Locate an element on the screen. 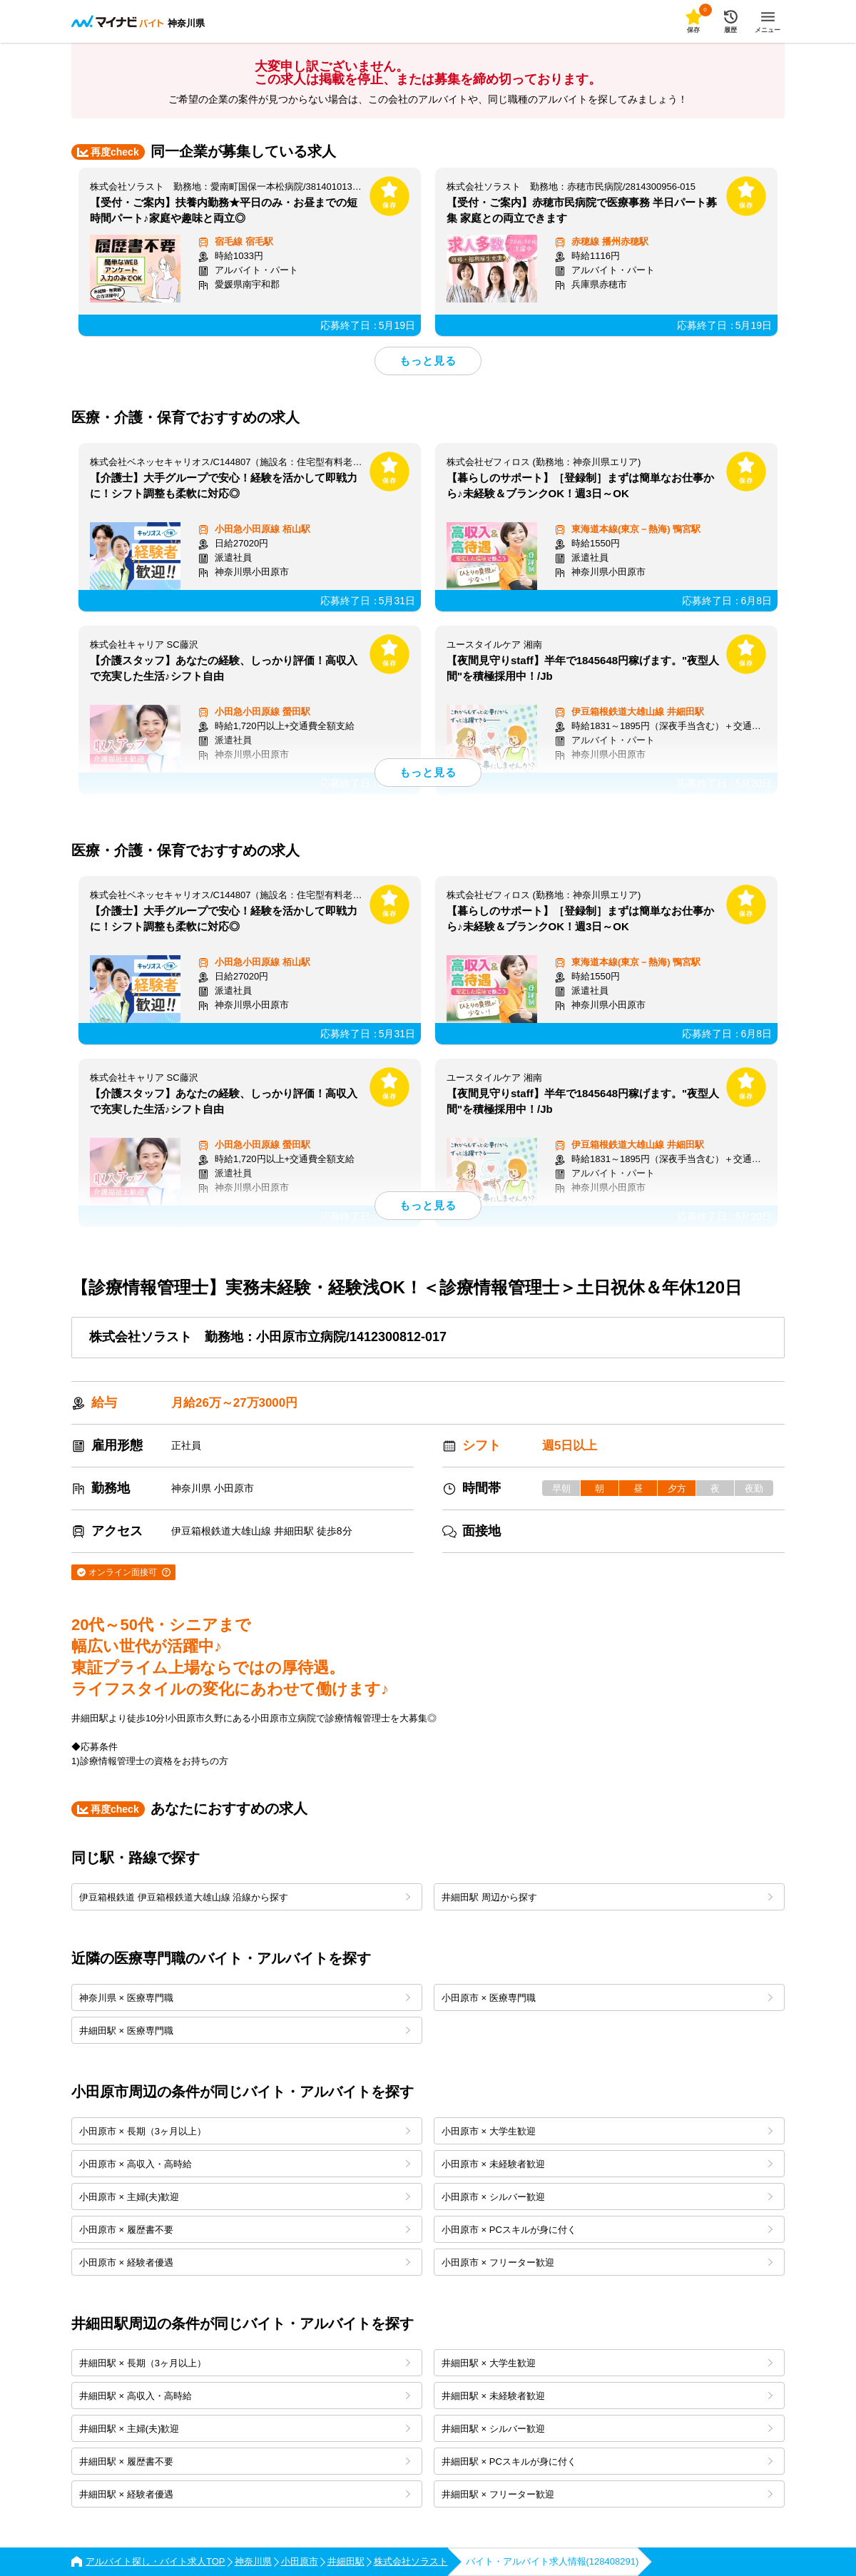 The height and width of the screenshot is (2576, 856). 神奈川県 × 医療専門職 is located at coordinates (244, 1997).